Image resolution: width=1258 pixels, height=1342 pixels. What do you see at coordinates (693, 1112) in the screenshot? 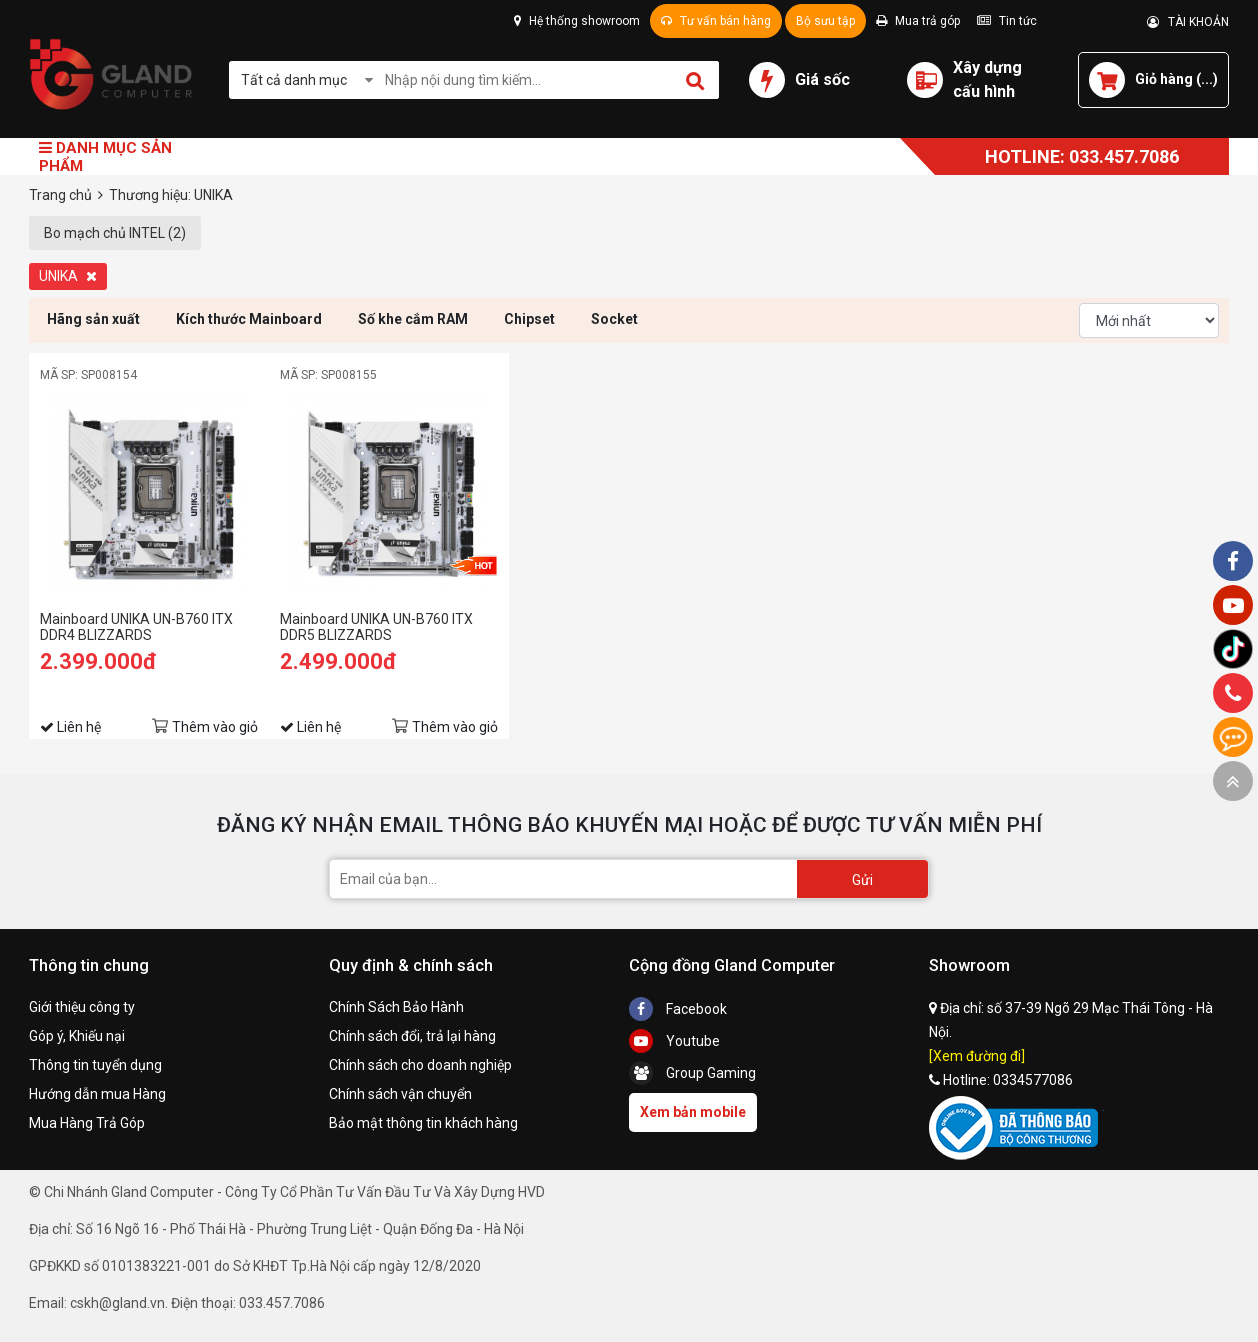
I see `Xem bản mobile` at bounding box center [693, 1112].